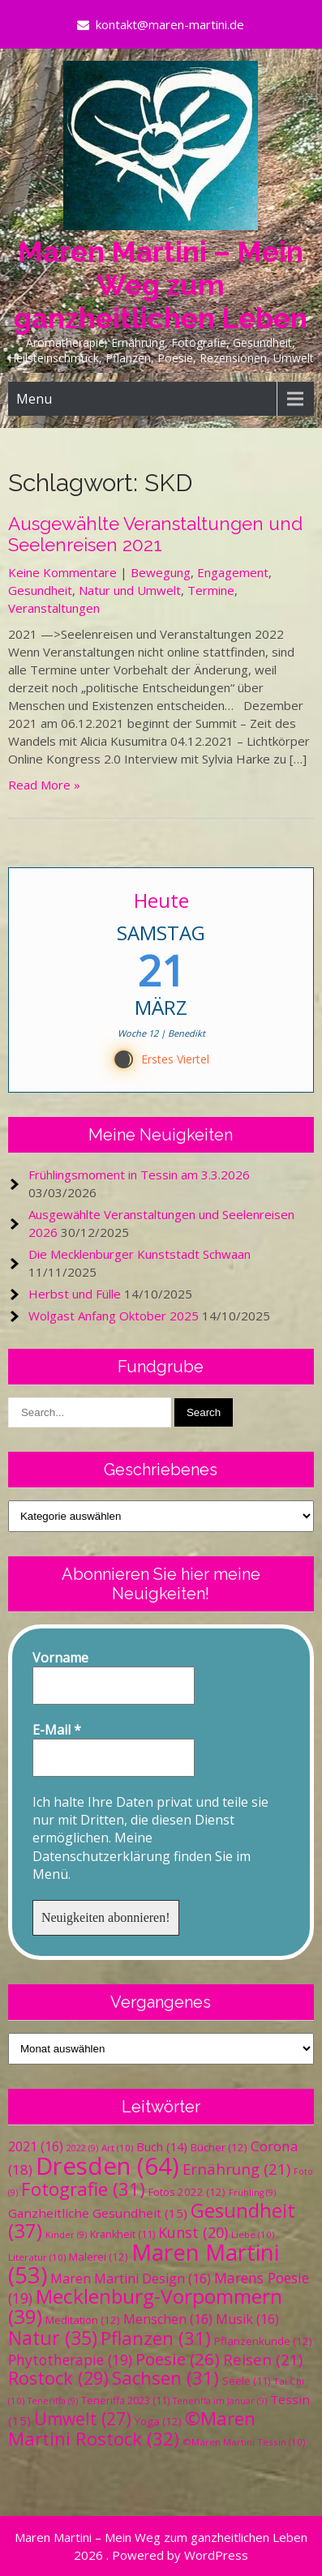 Image resolution: width=322 pixels, height=2576 pixels. Describe the element at coordinates (263, 2341) in the screenshot. I see `Pflanzenkunde [Pflanzenkunde (12 Einträge)]` at that location.